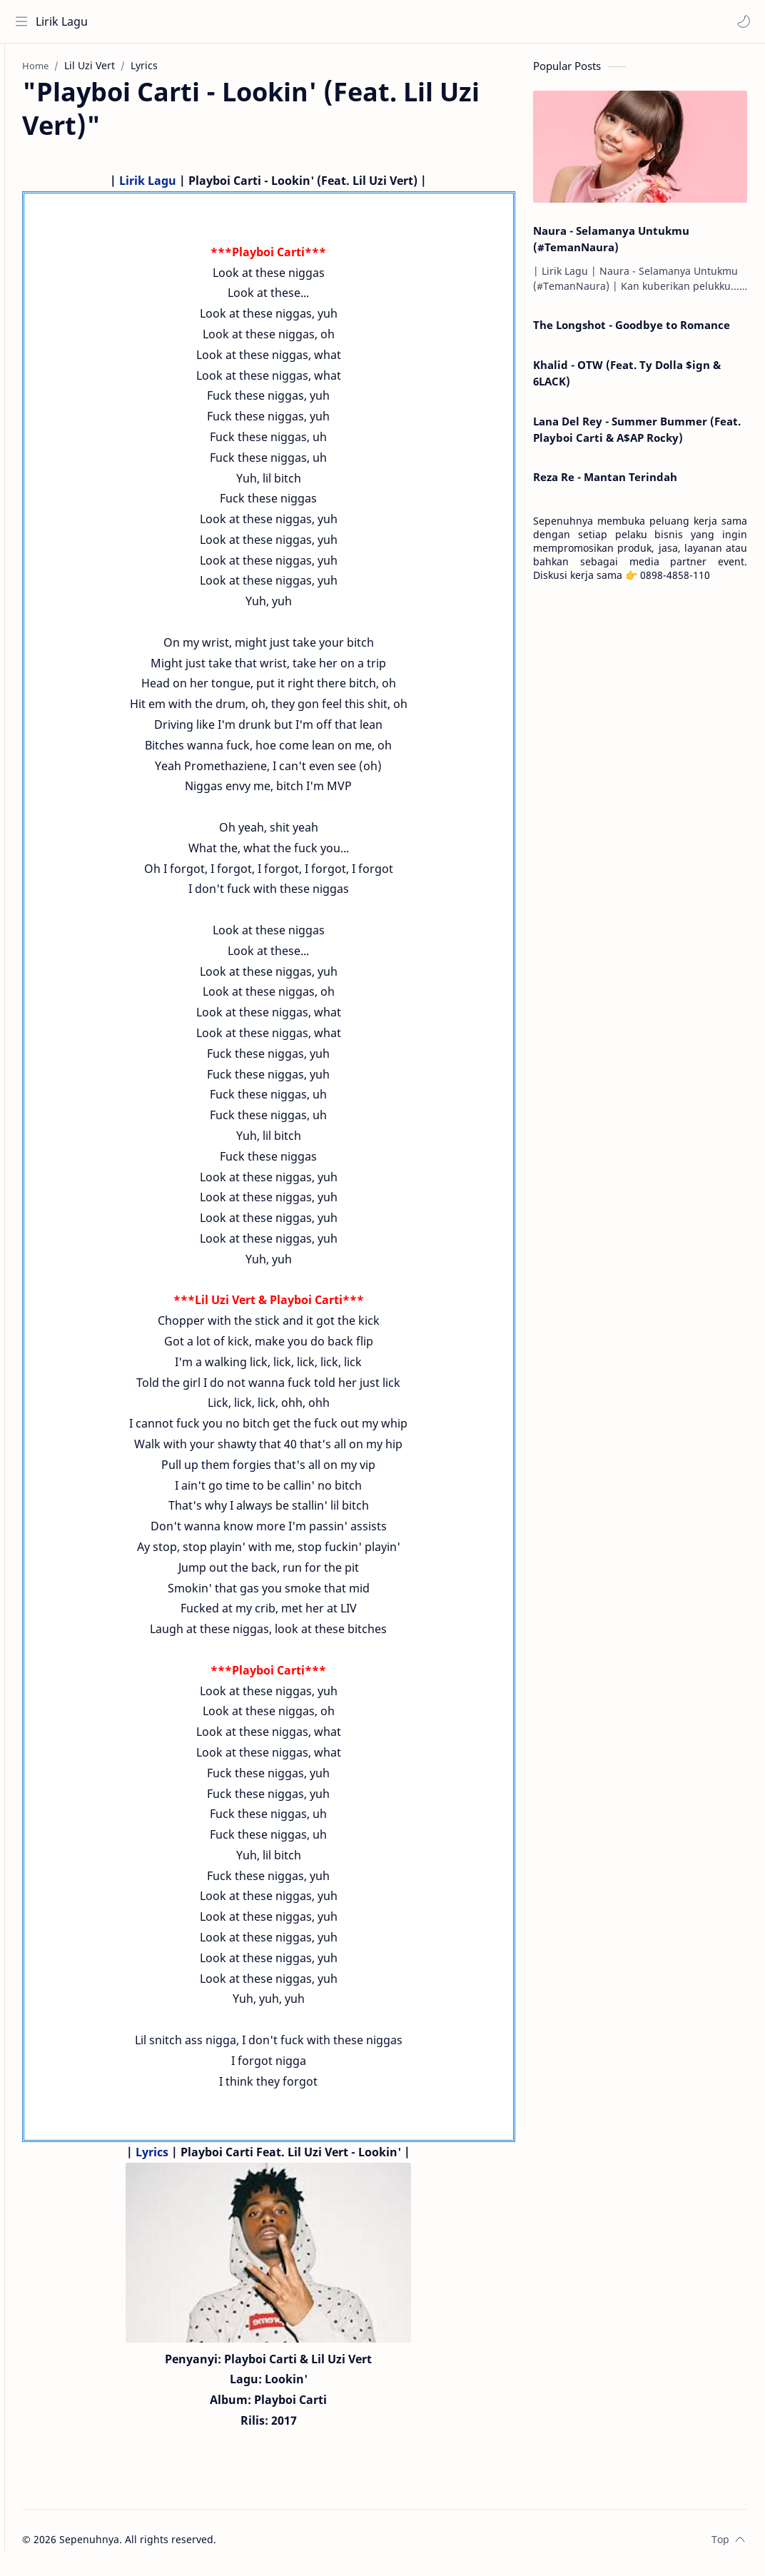 The height and width of the screenshot is (2576, 765). Describe the element at coordinates (631, 332) in the screenshot. I see `The Longshot - Goodbye to Romance` at that location.